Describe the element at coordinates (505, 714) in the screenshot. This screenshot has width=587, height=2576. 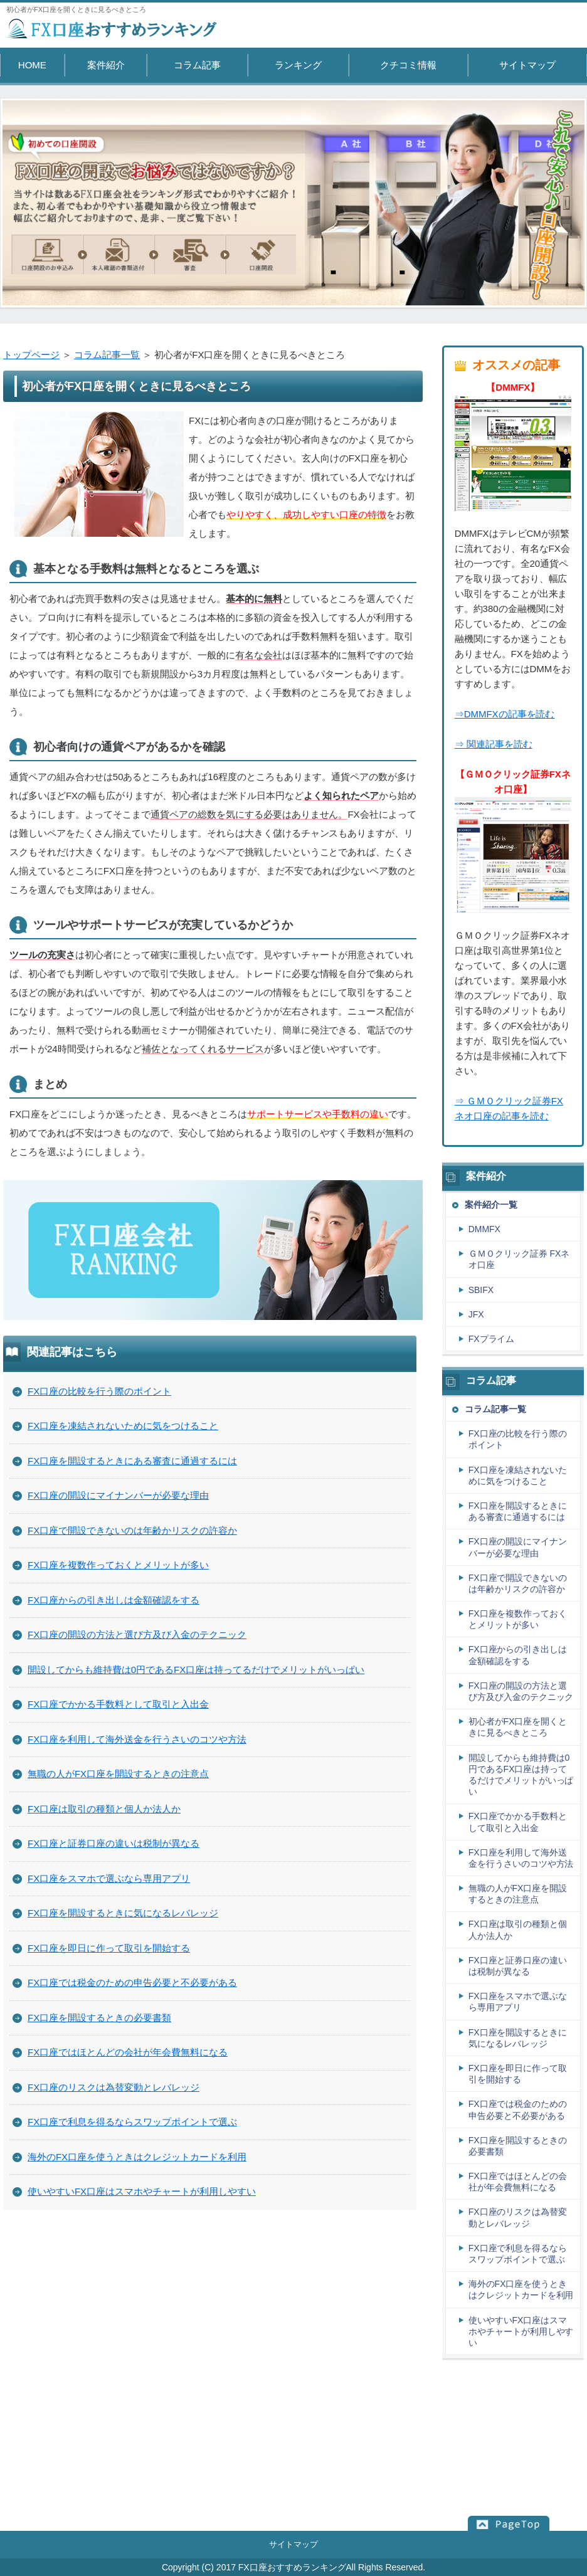
I see `⇒DMMFXの記事を読む` at that location.